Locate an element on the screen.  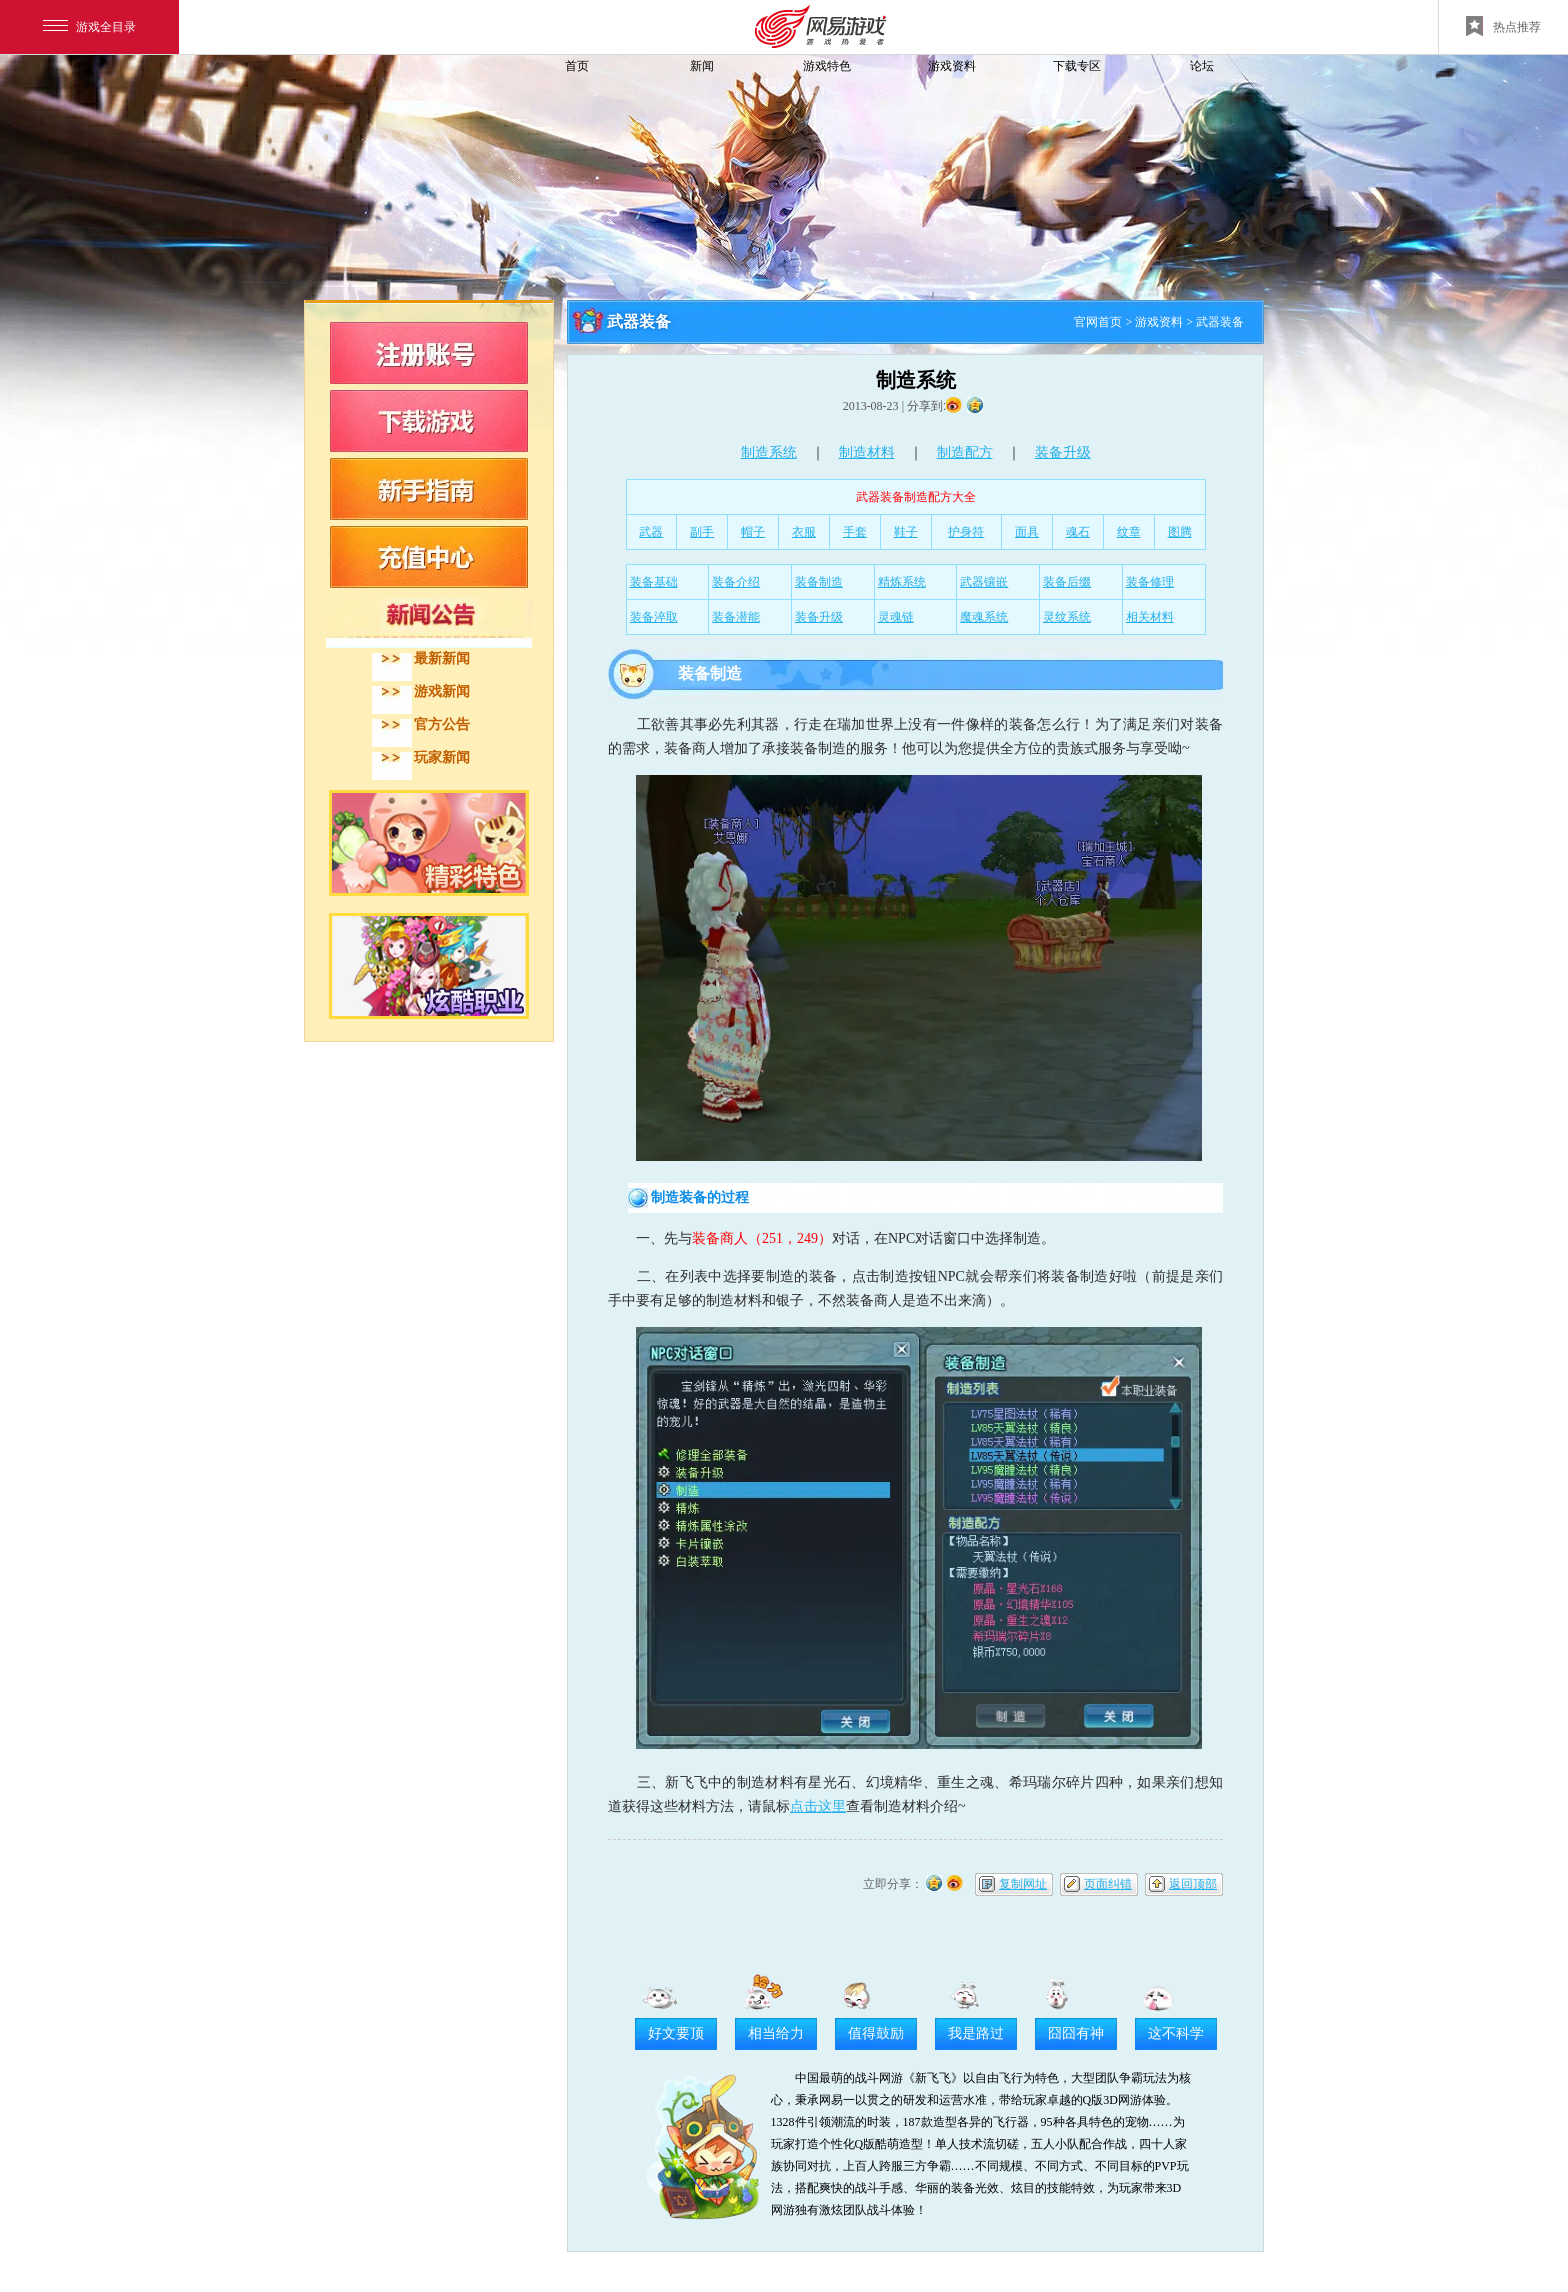
灵魂链 is located at coordinates (896, 617).